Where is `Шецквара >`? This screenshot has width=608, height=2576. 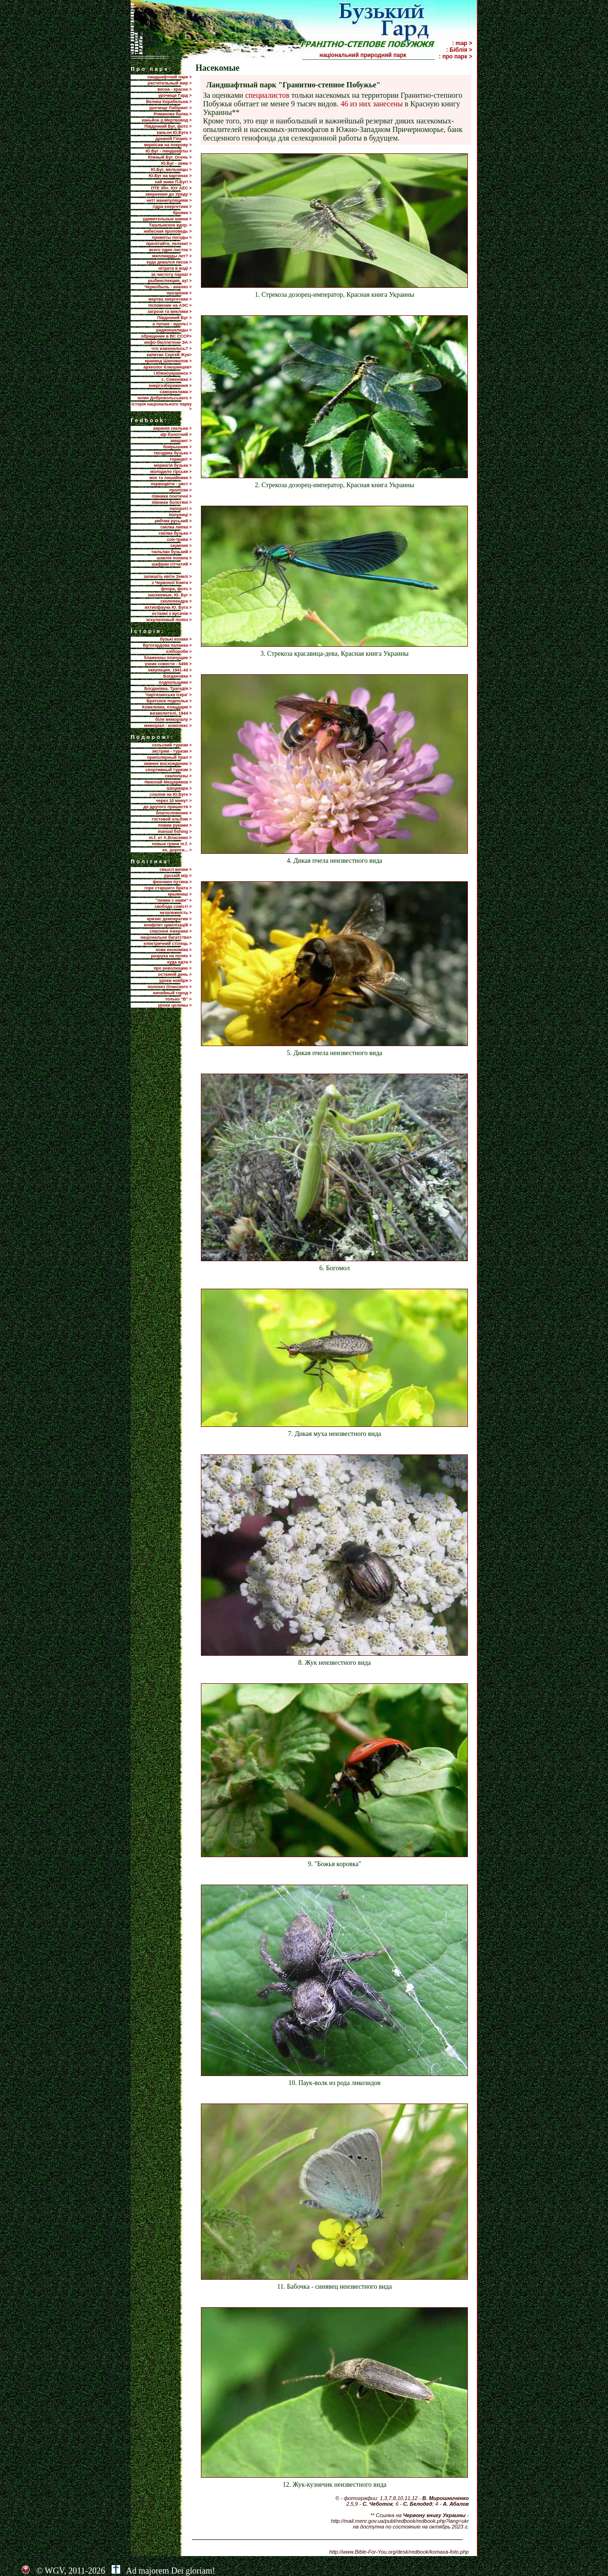 Шецквара > is located at coordinates (179, 788).